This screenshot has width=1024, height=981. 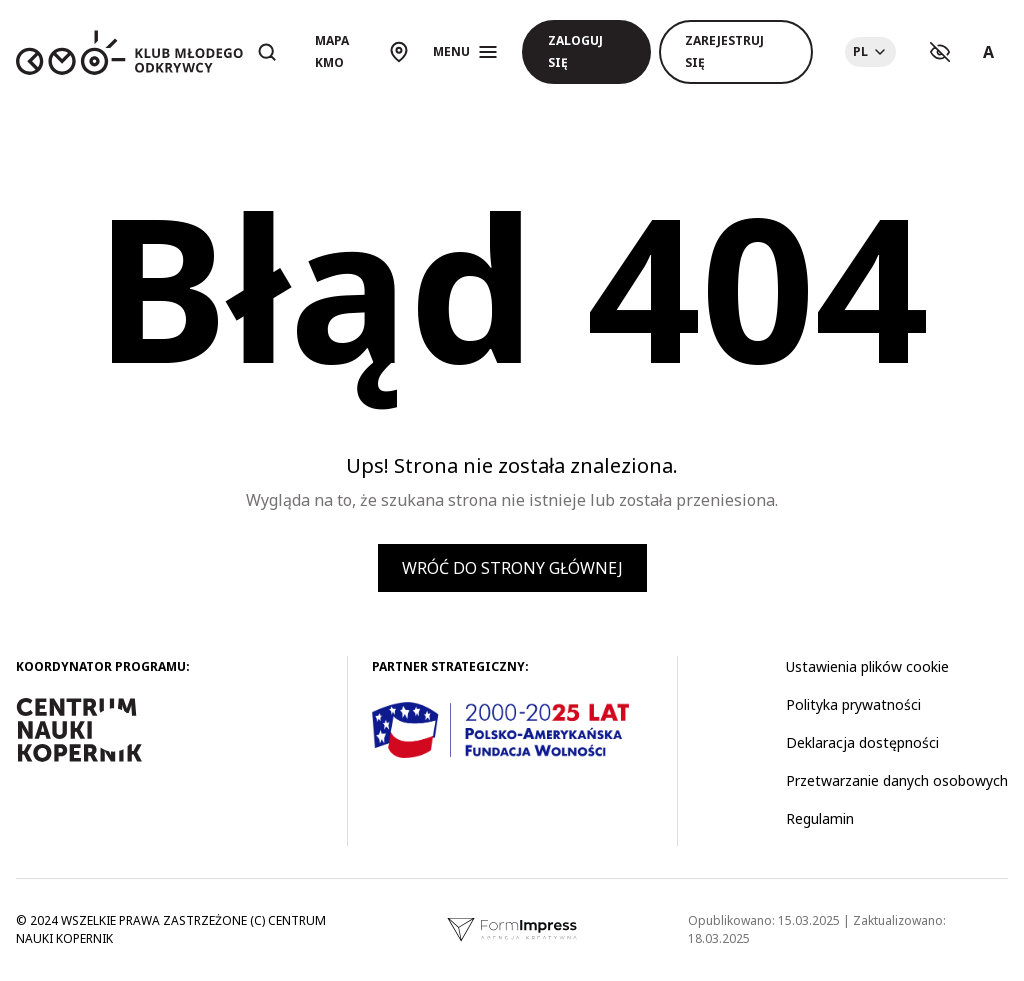 What do you see at coordinates (512, 568) in the screenshot?
I see `Wróć do strony głównej [button]` at bounding box center [512, 568].